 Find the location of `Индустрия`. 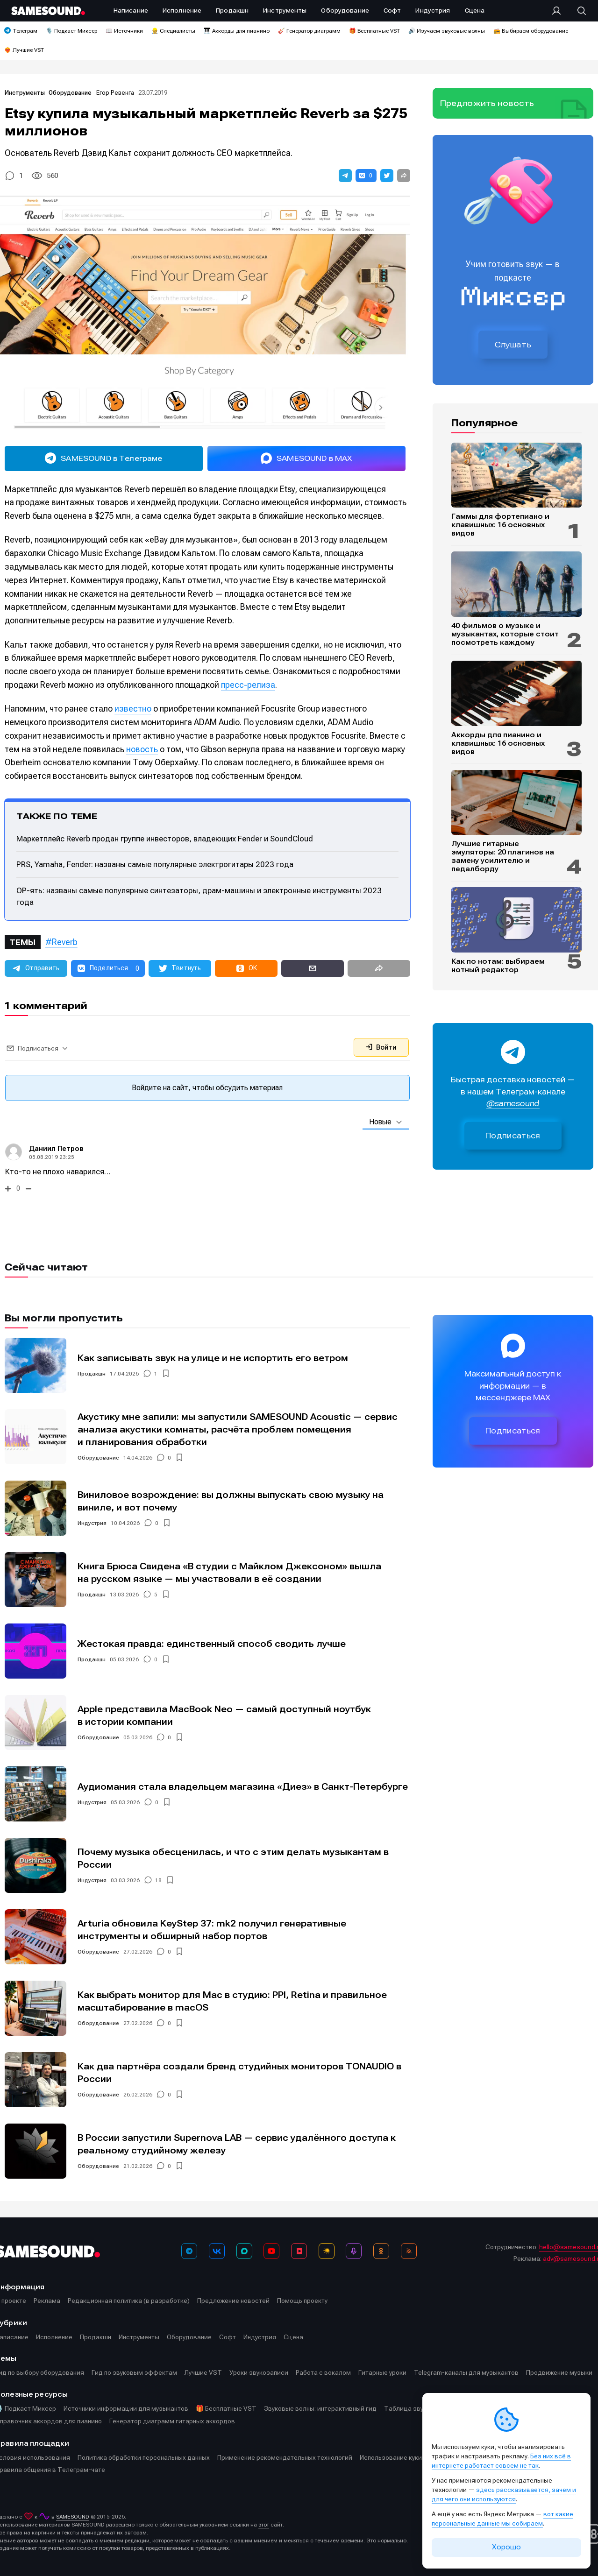

Индустрия is located at coordinates (92, 1523).